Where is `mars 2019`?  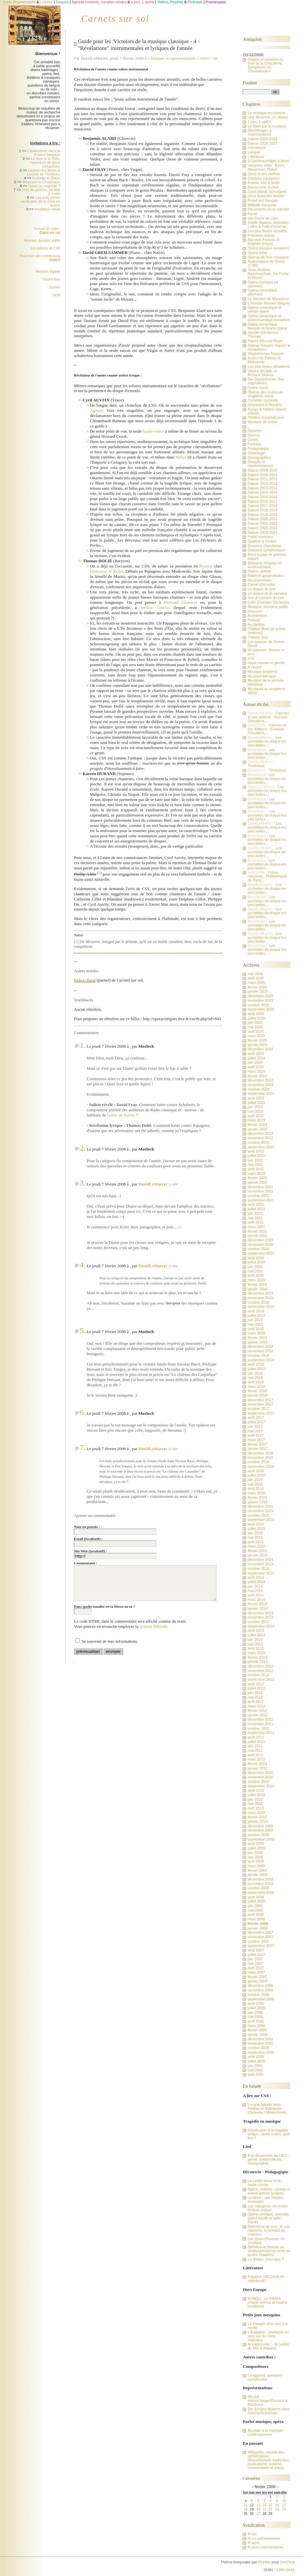
mars 2019 is located at coordinates (256, 1333).